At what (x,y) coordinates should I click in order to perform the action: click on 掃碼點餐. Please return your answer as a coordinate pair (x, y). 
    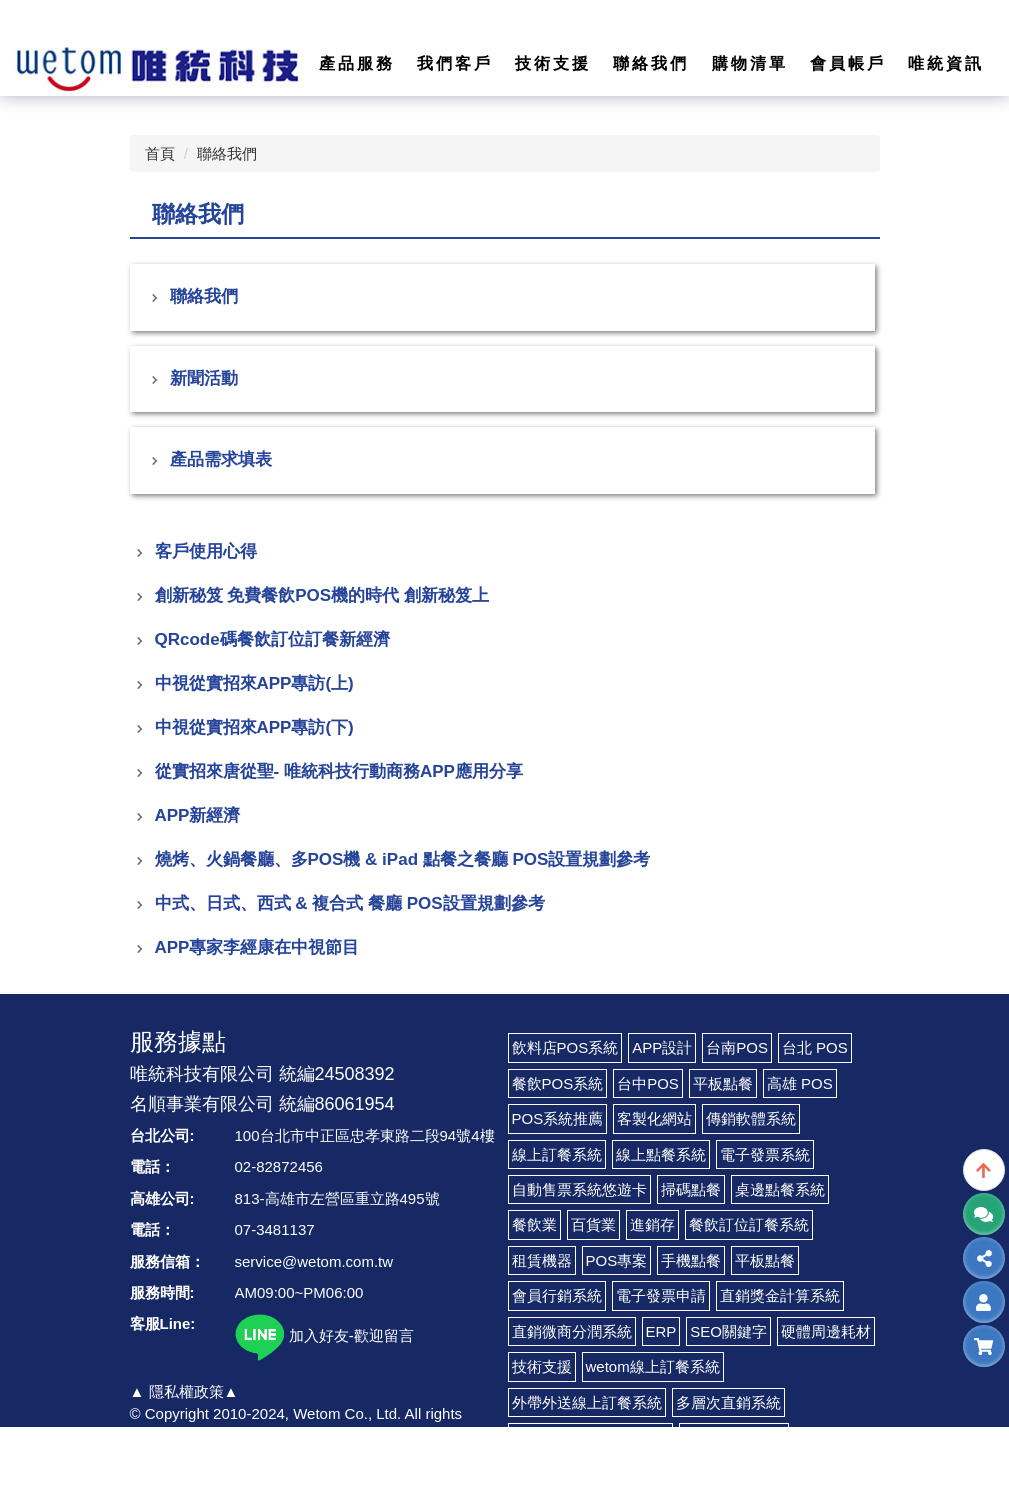
    Looking at the image, I should click on (691, 1189).